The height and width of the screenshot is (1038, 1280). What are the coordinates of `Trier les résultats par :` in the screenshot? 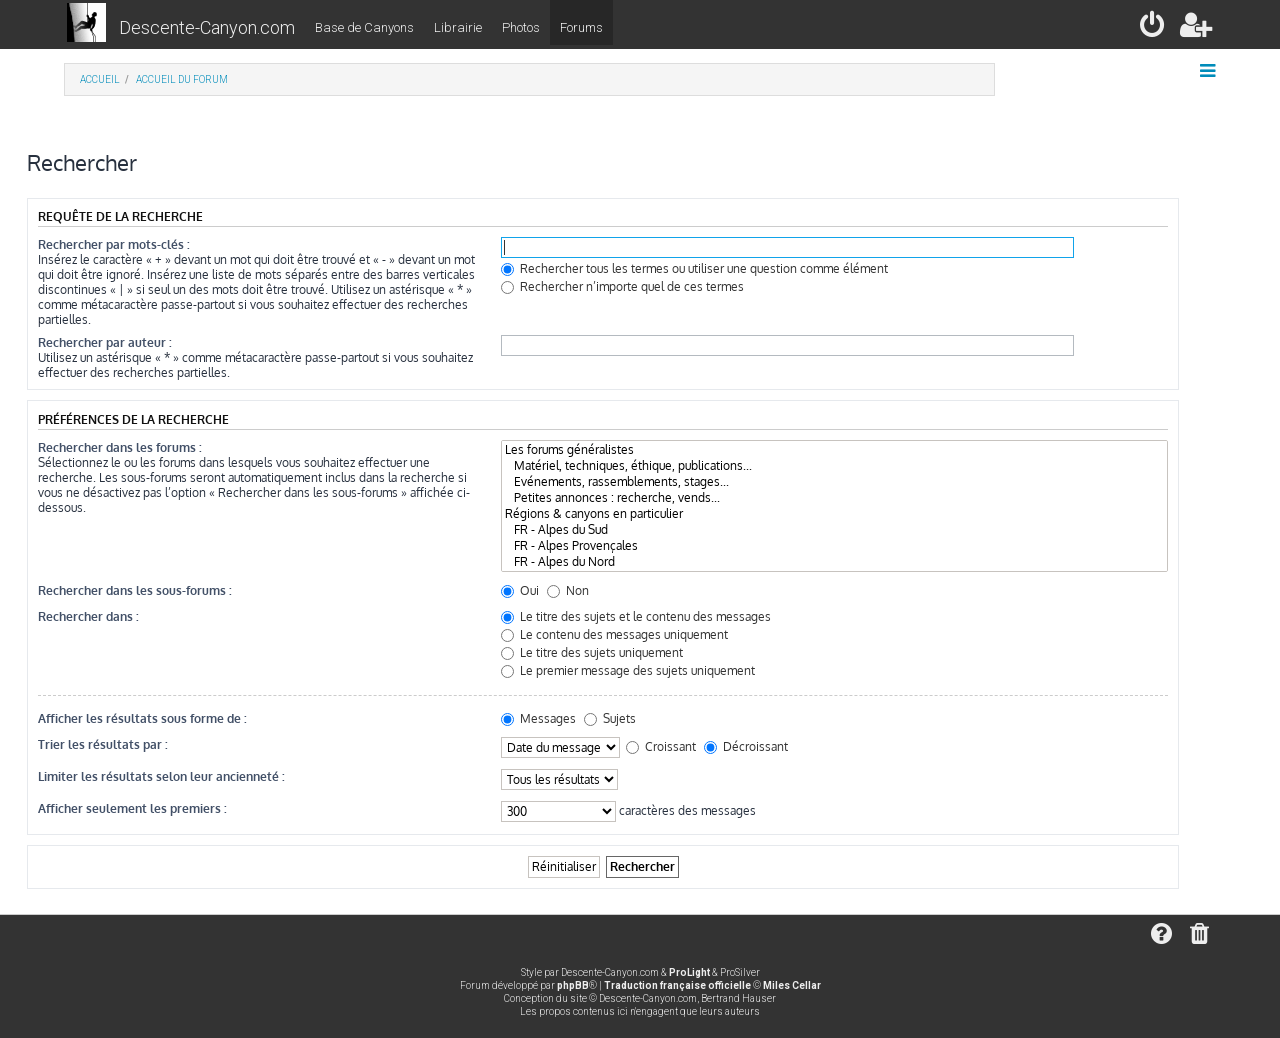 It's located at (103, 744).